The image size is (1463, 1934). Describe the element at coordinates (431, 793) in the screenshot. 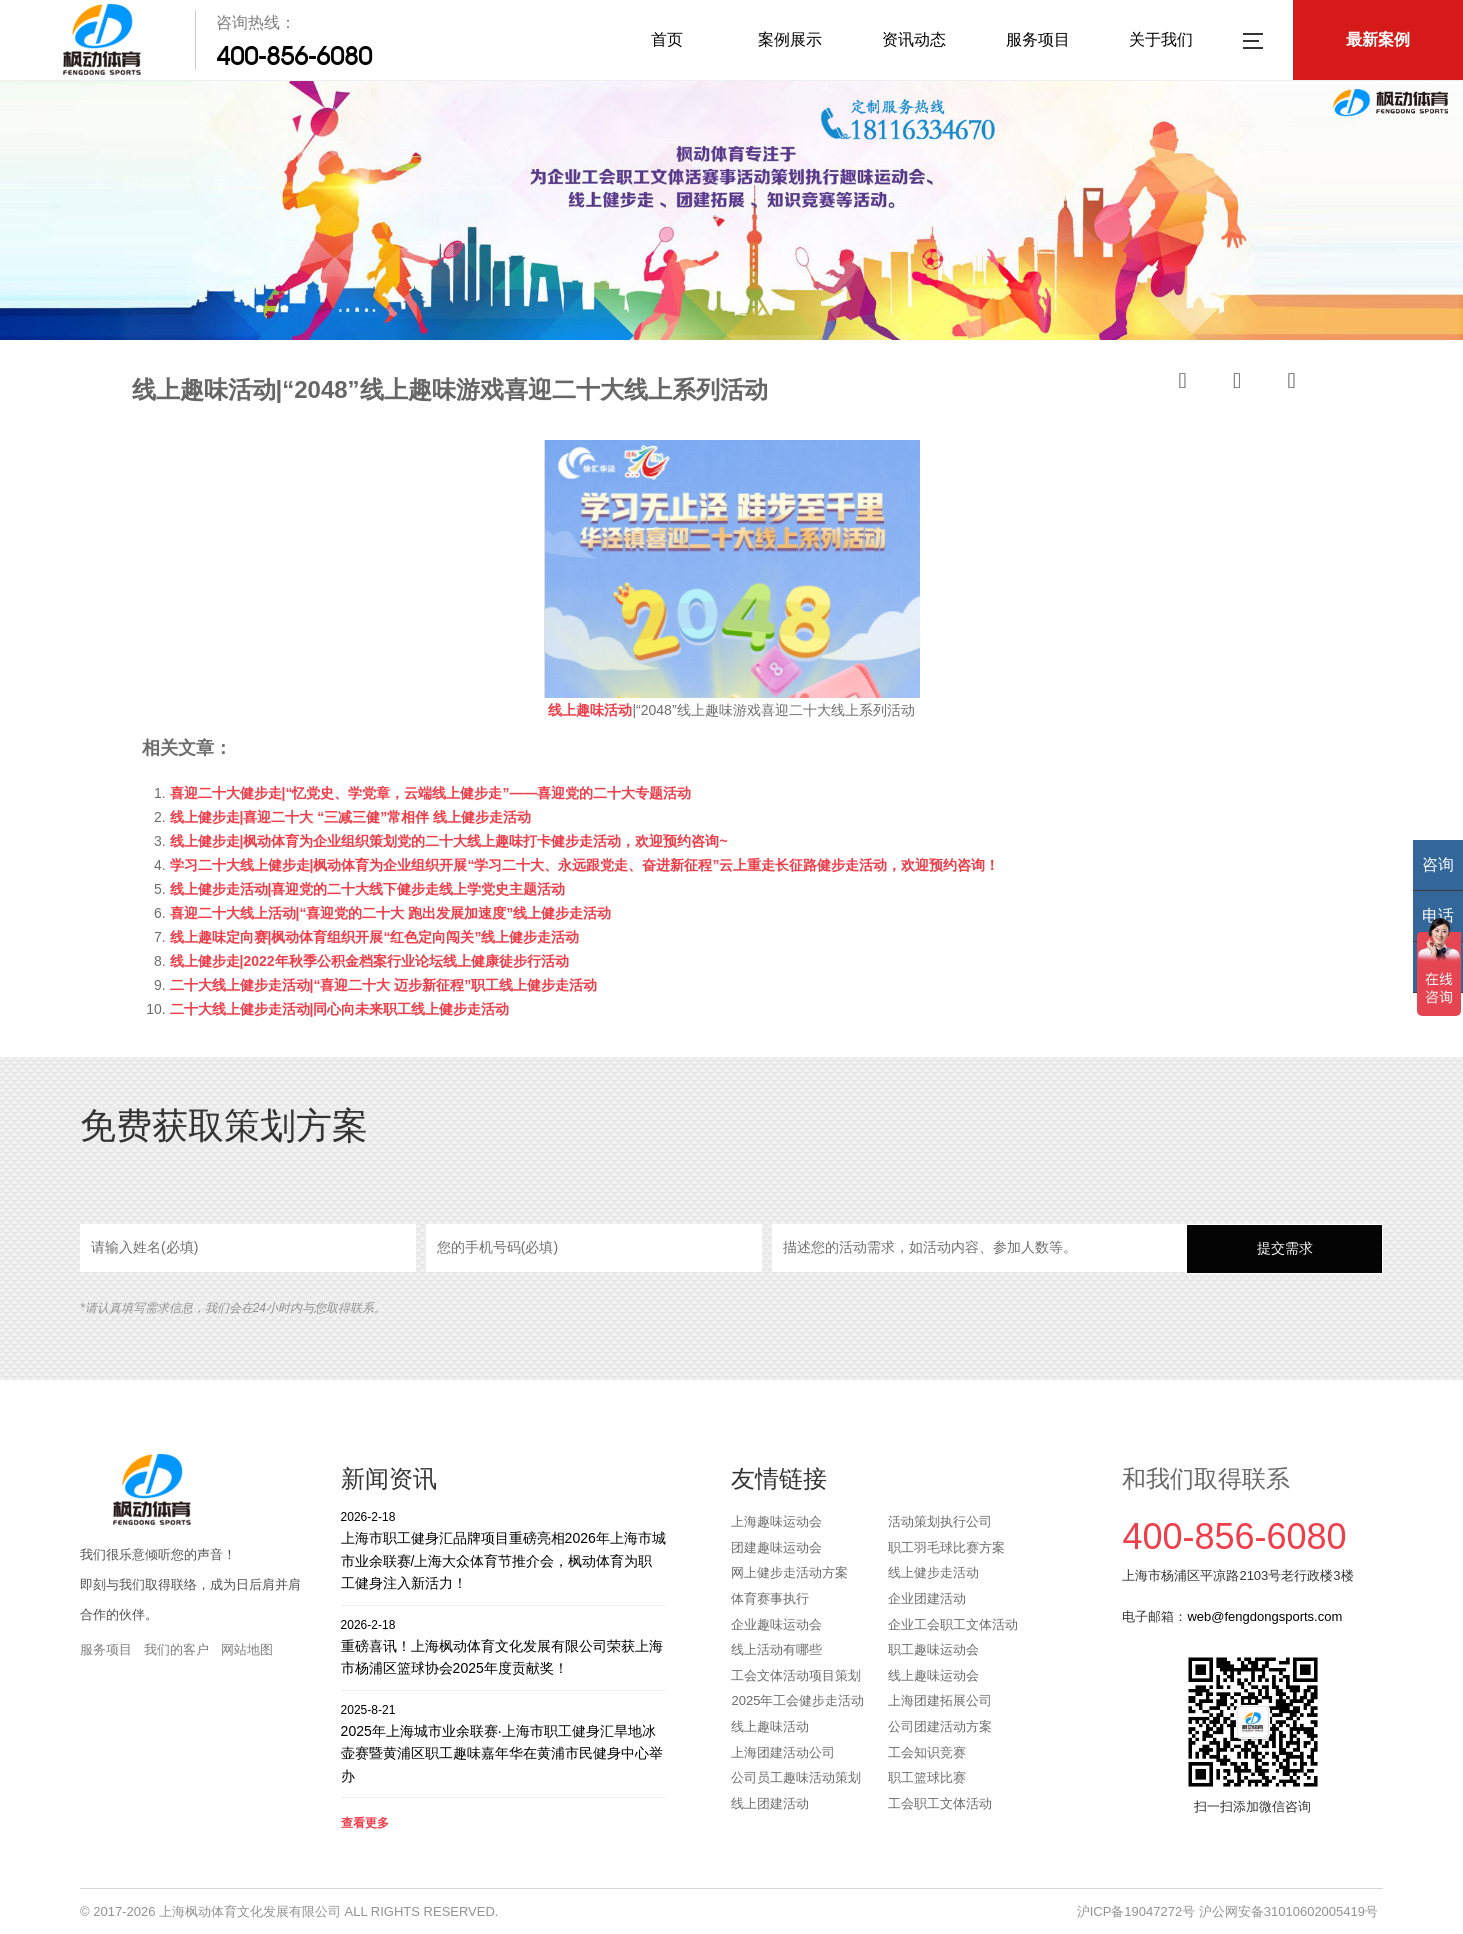

I see `喜迎二十大健步走|“忆党史、学党章，云端线上健步走”——喜迎党的二十大专题活动` at that location.